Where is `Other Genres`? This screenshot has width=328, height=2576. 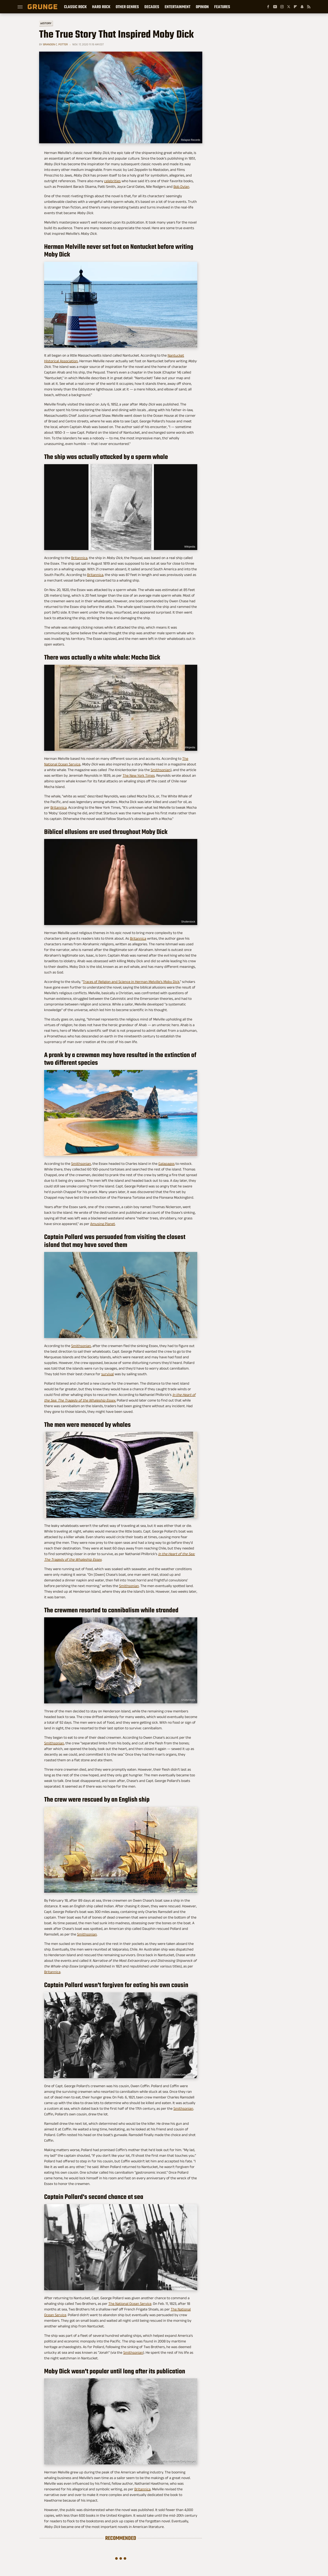
Other Genres is located at coordinates (127, 6).